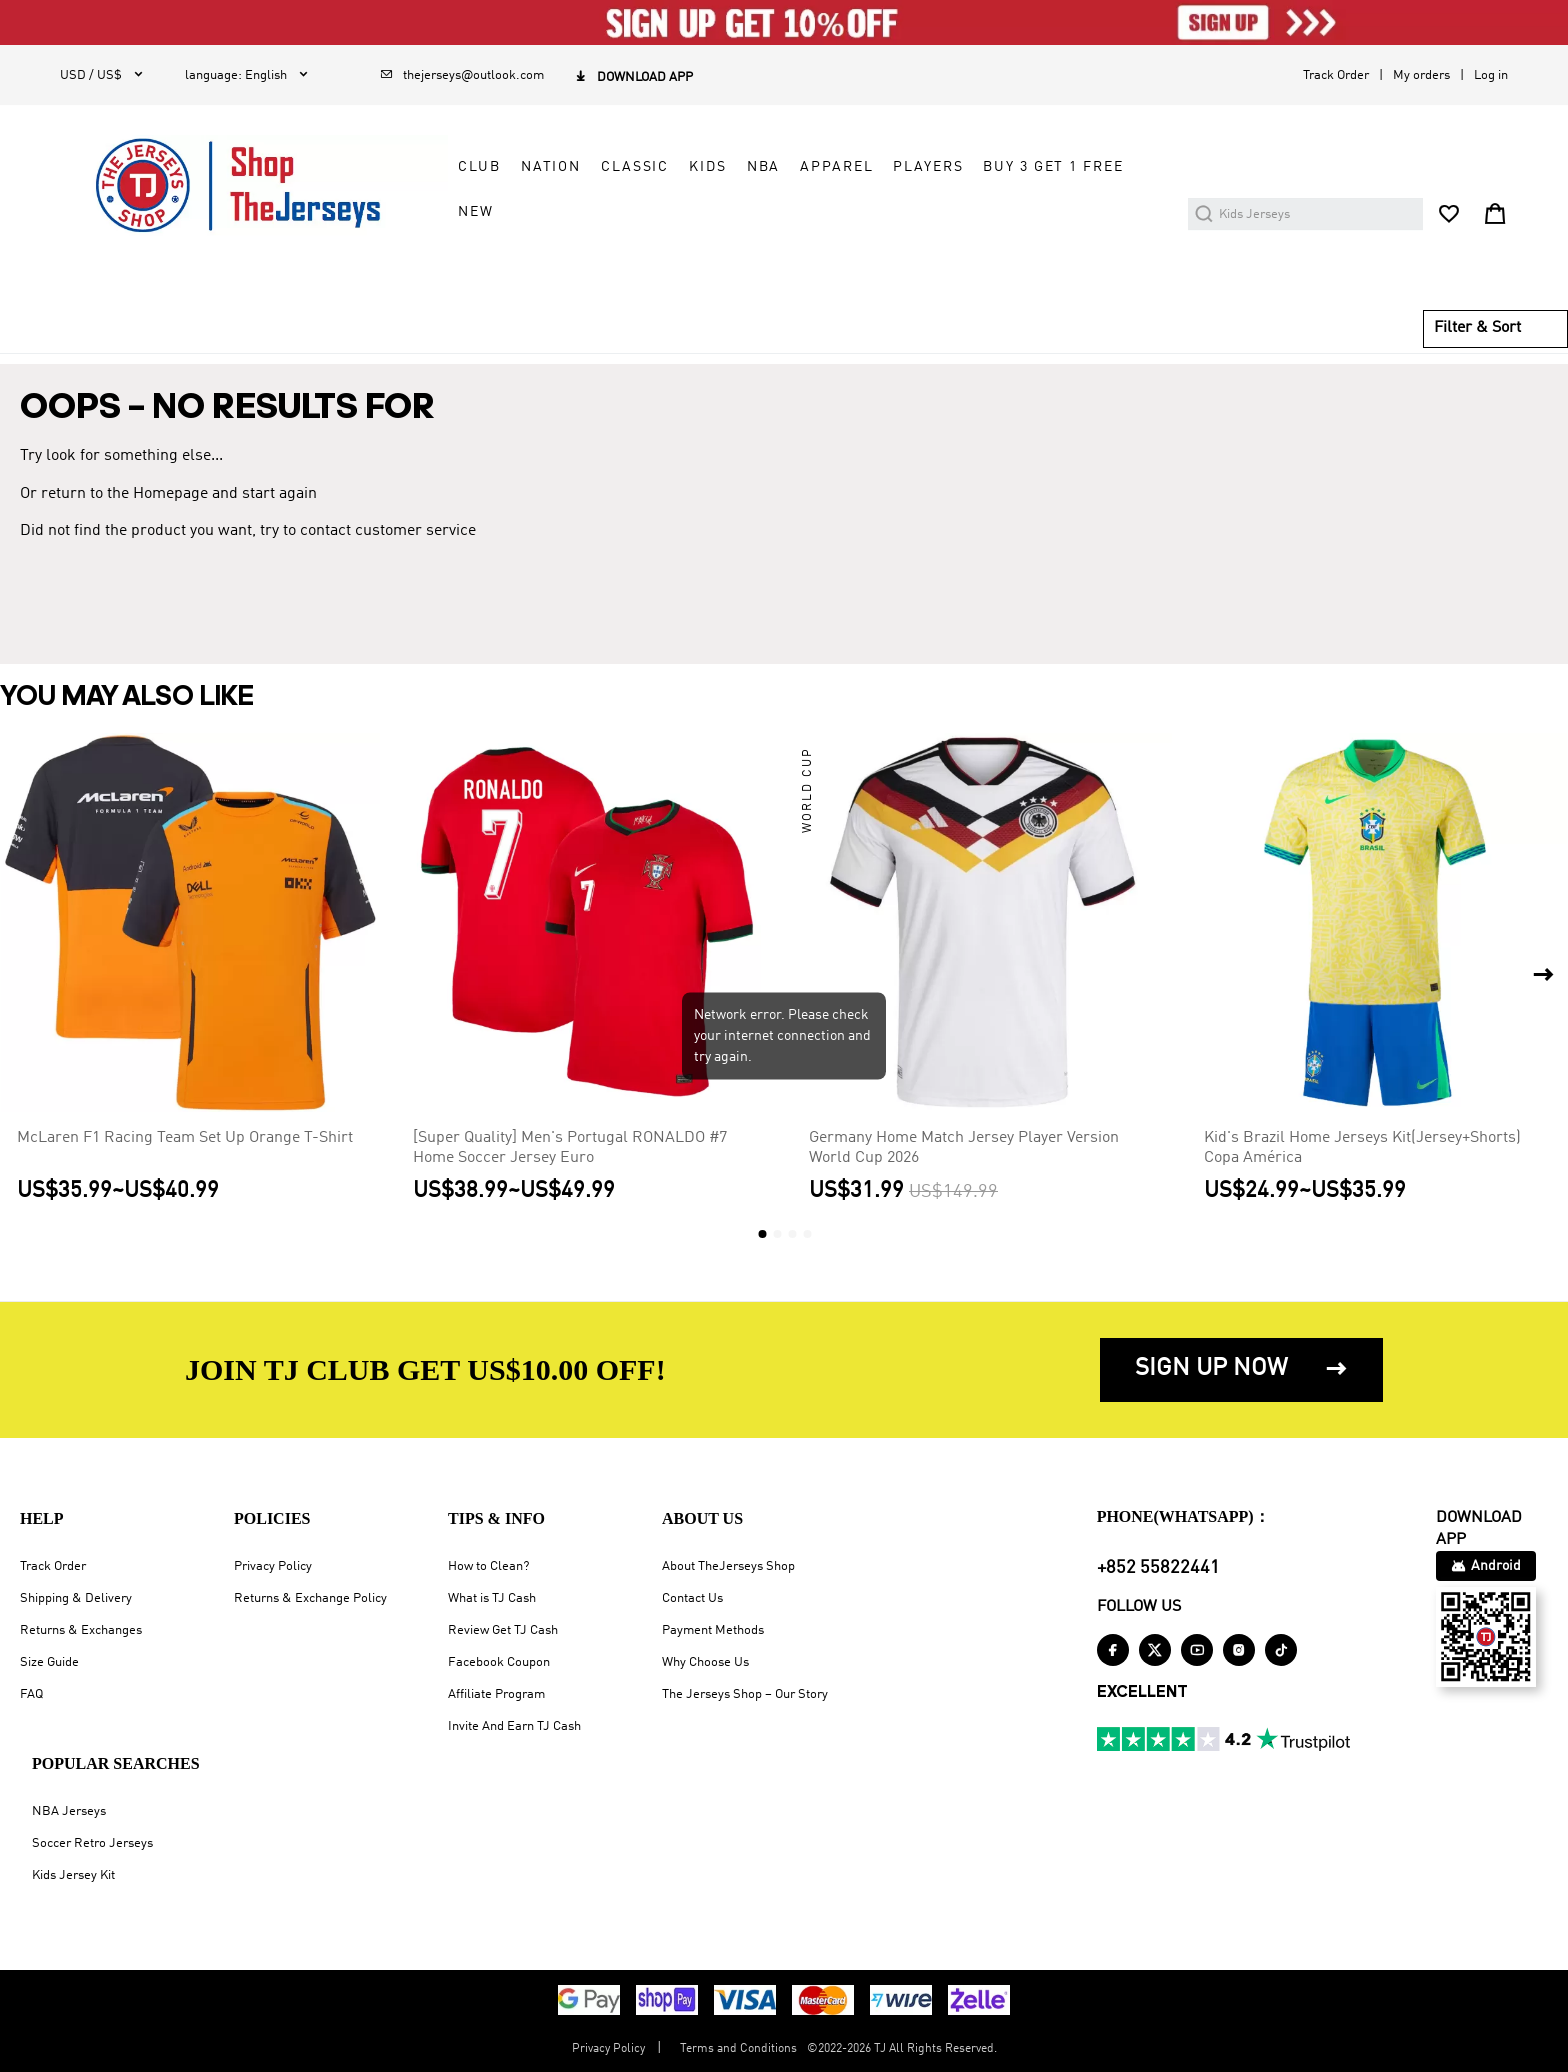 The height and width of the screenshot is (2072, 1568). Describe the element at coordinates (1362, 1148) in the screenshot. I see `Kid's Brazil Home Jerseys Kit(Jersey+Shorts) Copa América` at that location.